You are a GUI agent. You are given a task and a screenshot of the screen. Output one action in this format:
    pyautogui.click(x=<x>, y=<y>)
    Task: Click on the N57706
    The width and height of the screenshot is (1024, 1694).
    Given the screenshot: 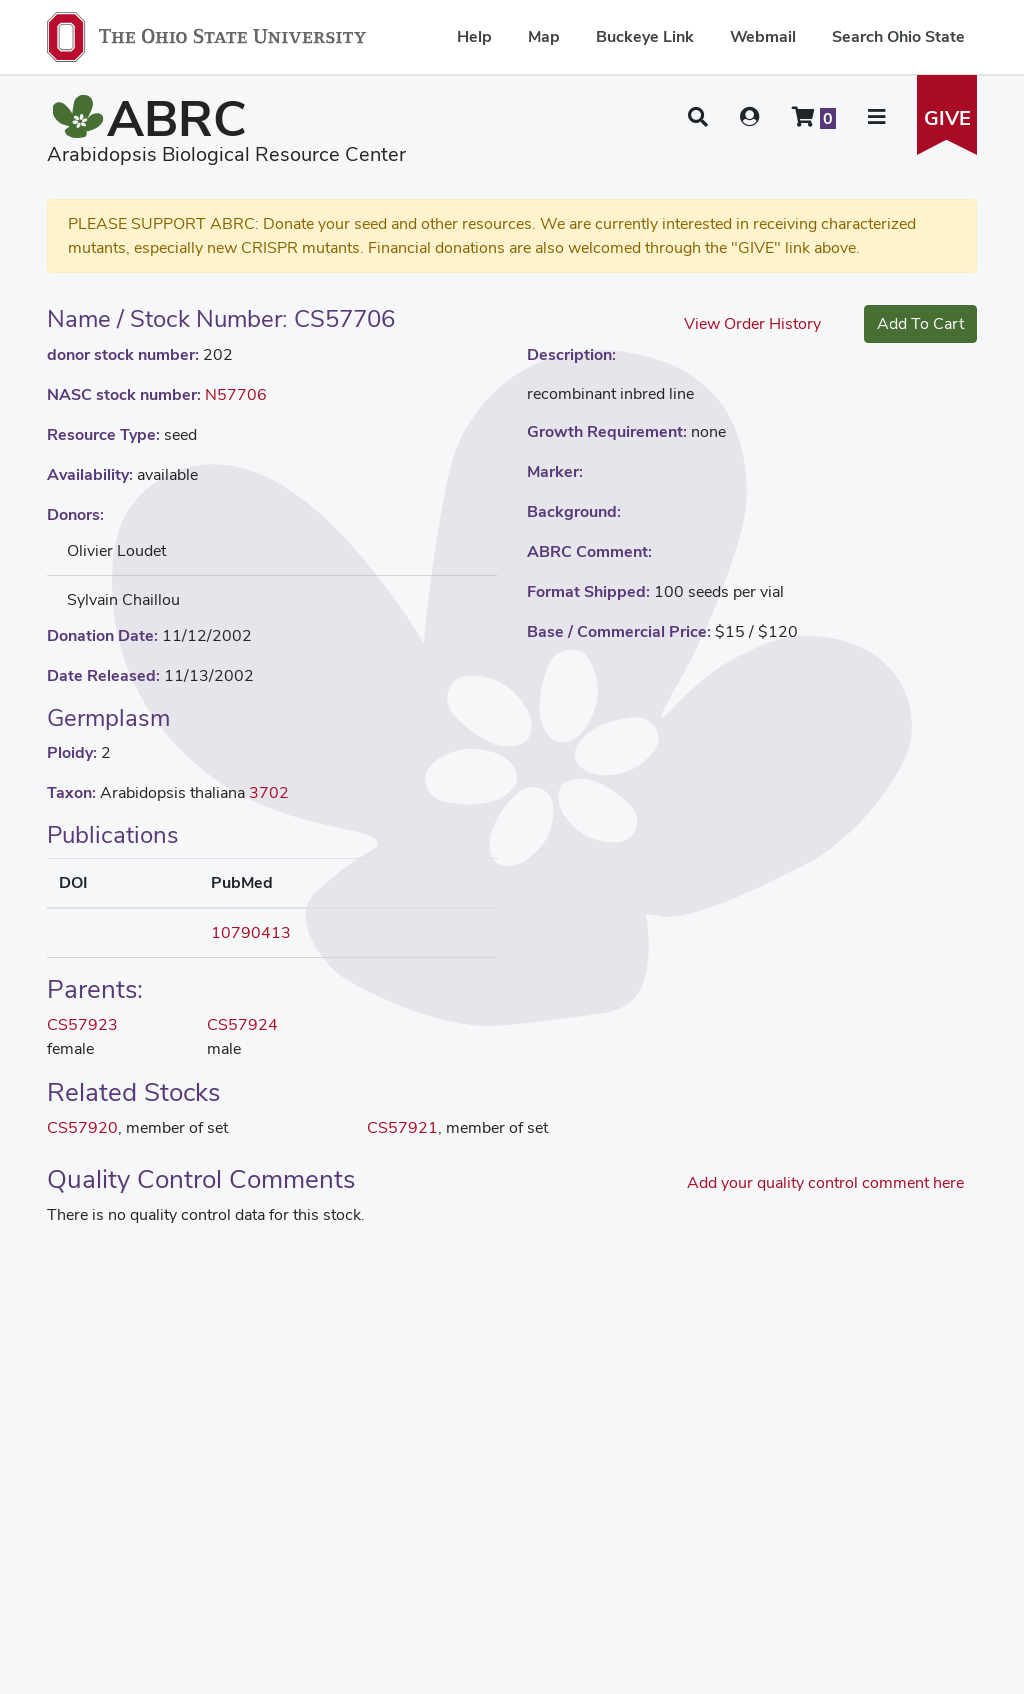 What is the action you would take?
    pyautogui.click(x=236, y=394)
    